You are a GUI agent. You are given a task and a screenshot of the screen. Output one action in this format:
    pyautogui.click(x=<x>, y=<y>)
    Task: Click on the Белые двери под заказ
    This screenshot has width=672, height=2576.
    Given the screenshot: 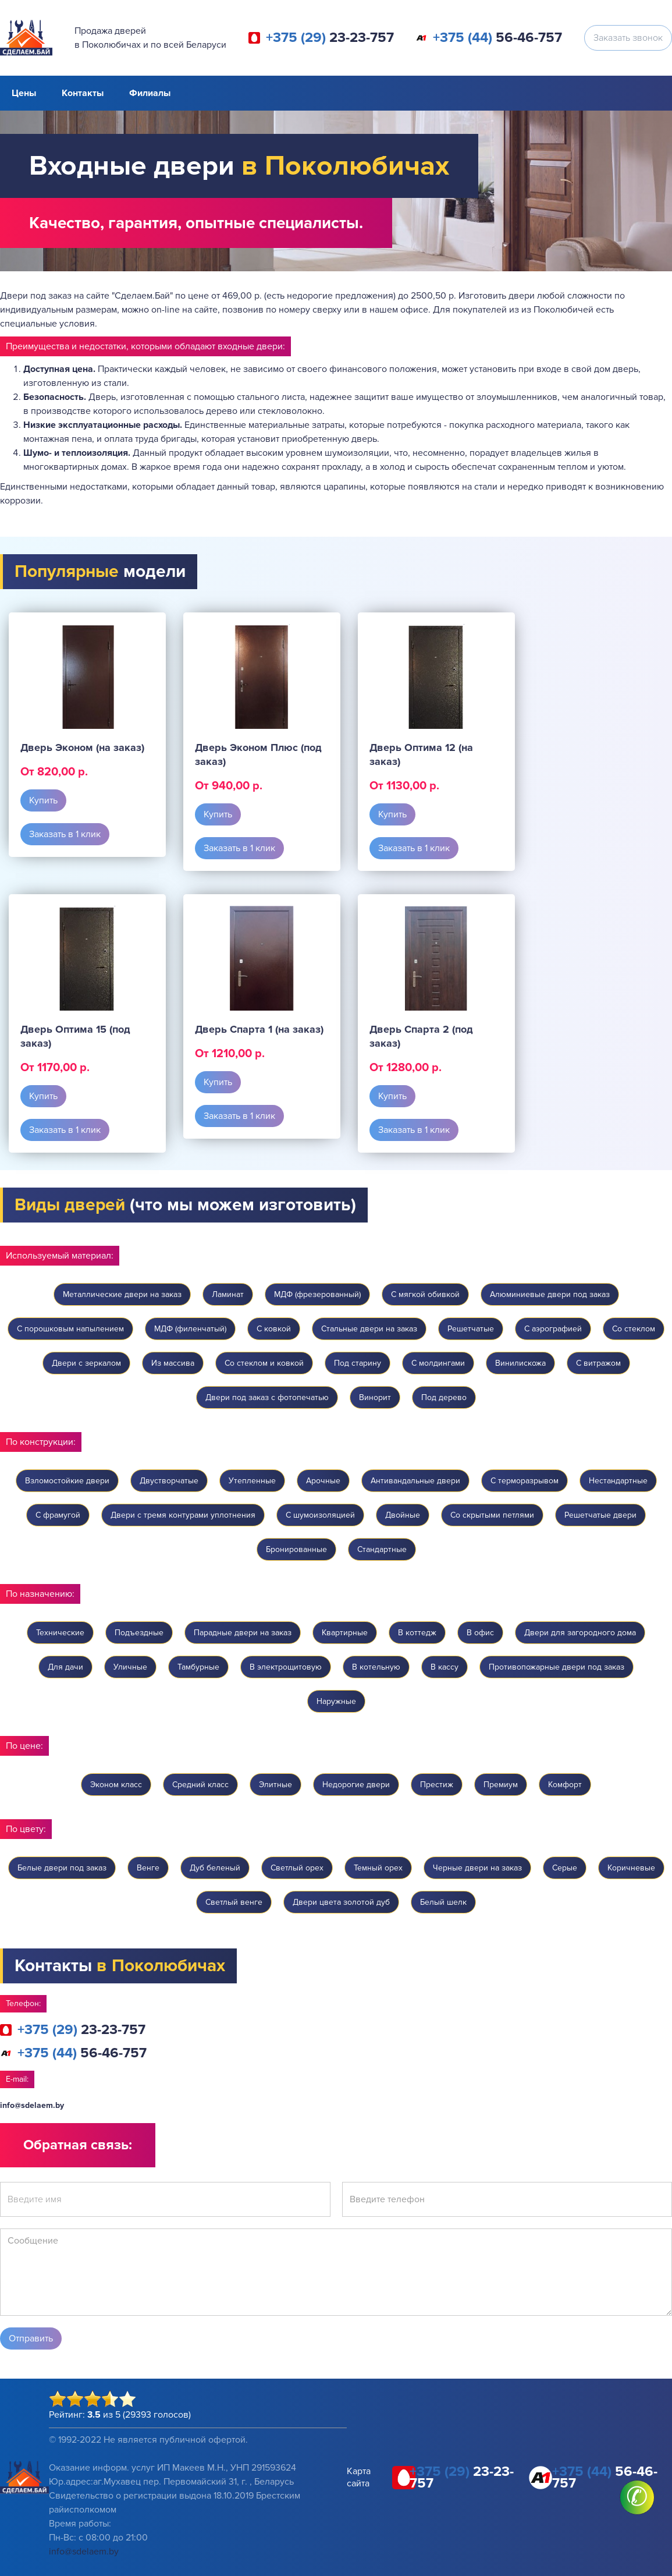 What is the action you would take?
    pyautogui.click(x=61, y=1868)
    